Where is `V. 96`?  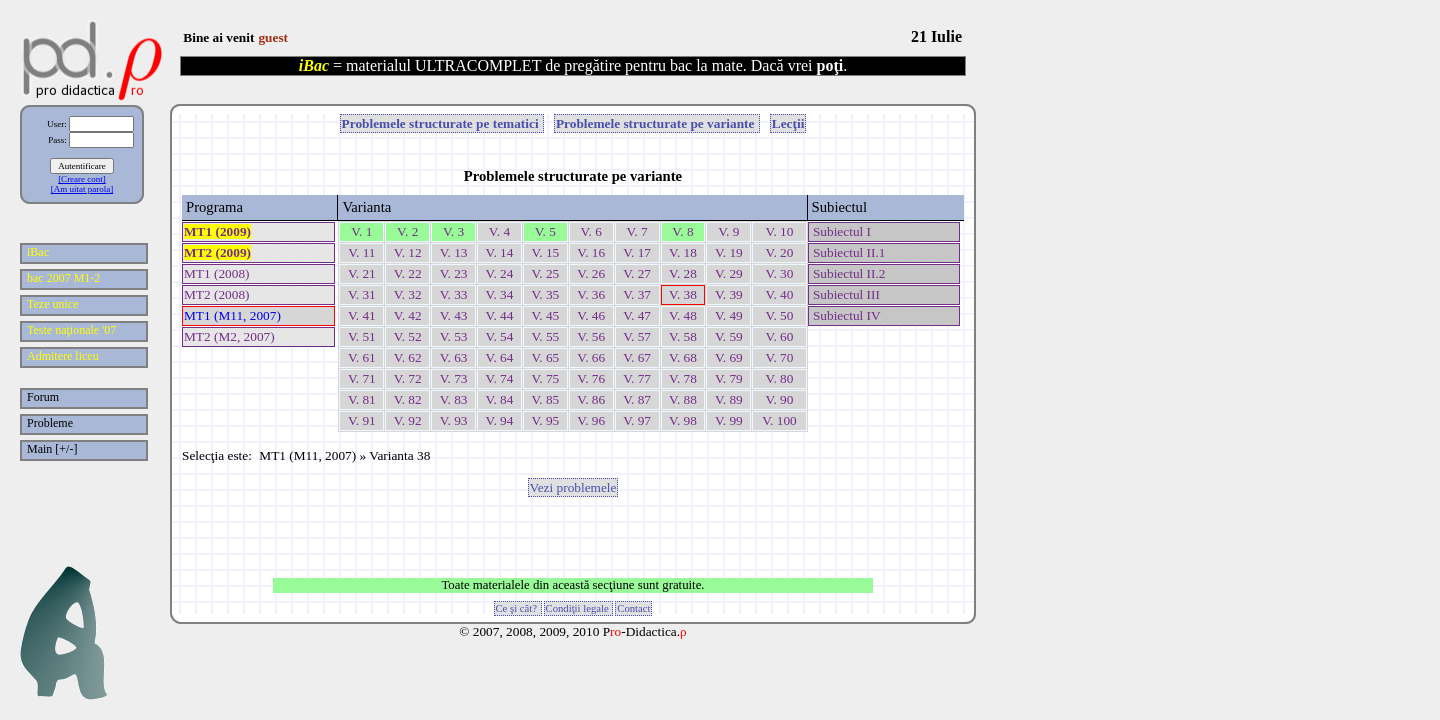
V. 96 is located at coordinates (591, 420).